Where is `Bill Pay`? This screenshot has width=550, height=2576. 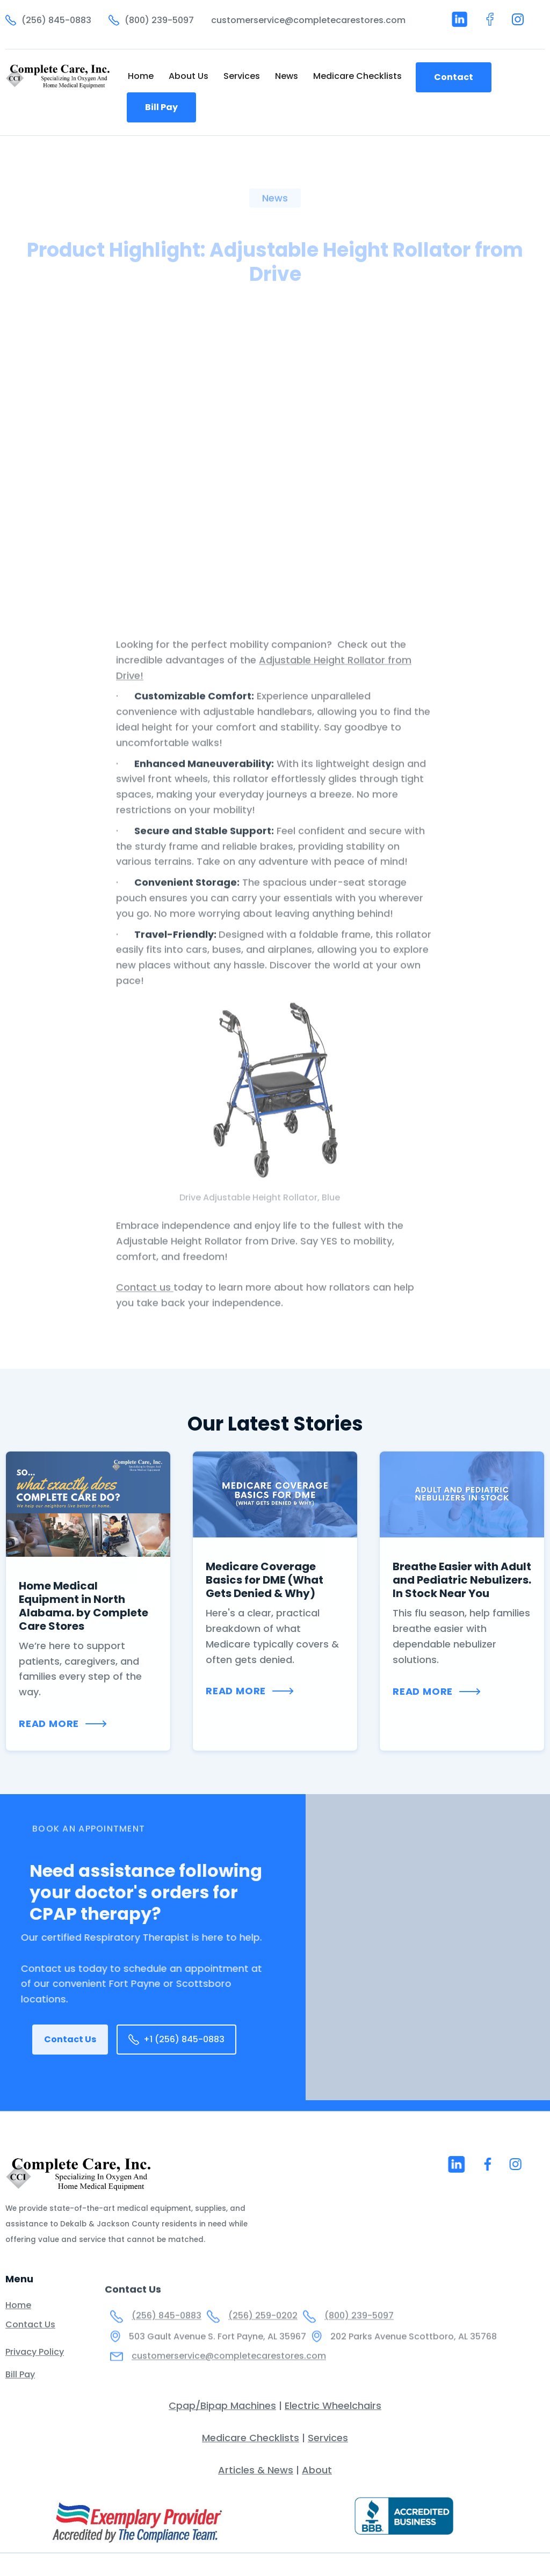 Bill Pay is located at coordinates (161, 107).